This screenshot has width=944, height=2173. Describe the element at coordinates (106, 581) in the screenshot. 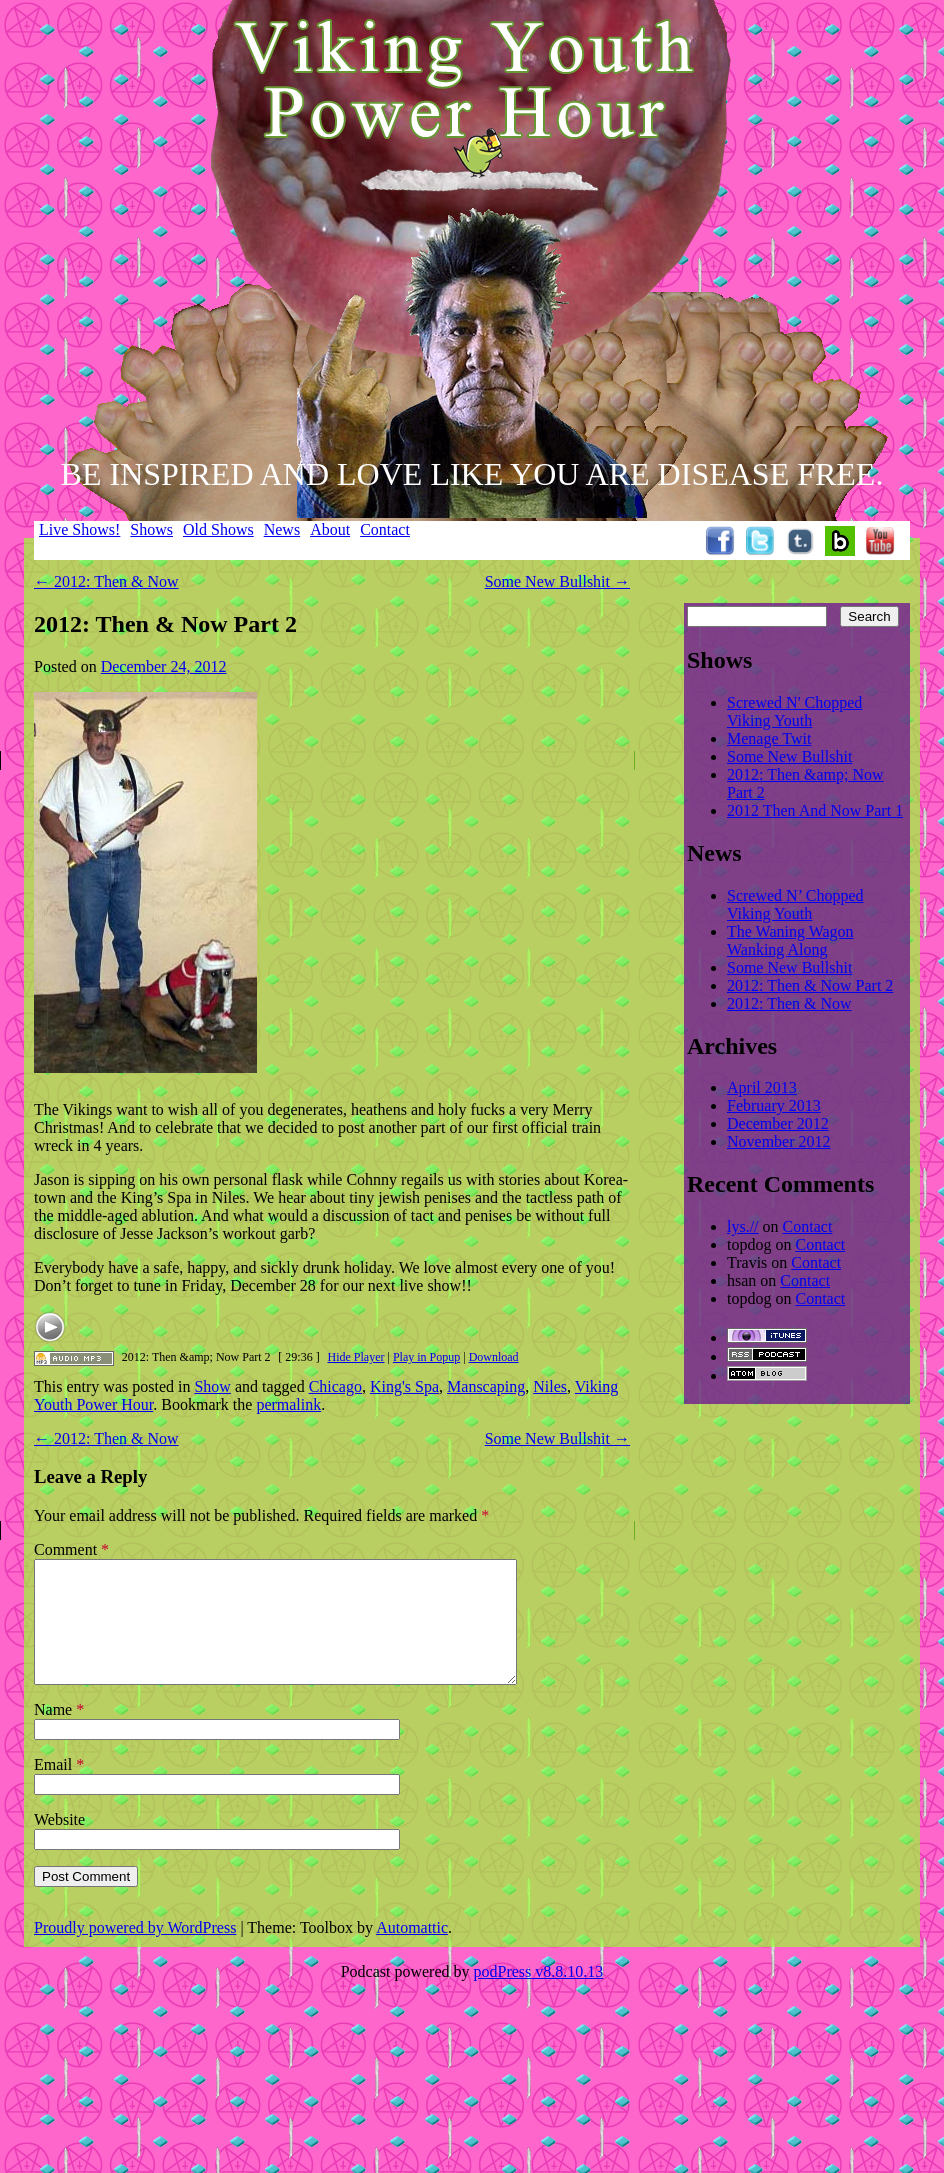

I see `2012: Then & Now` at that location.